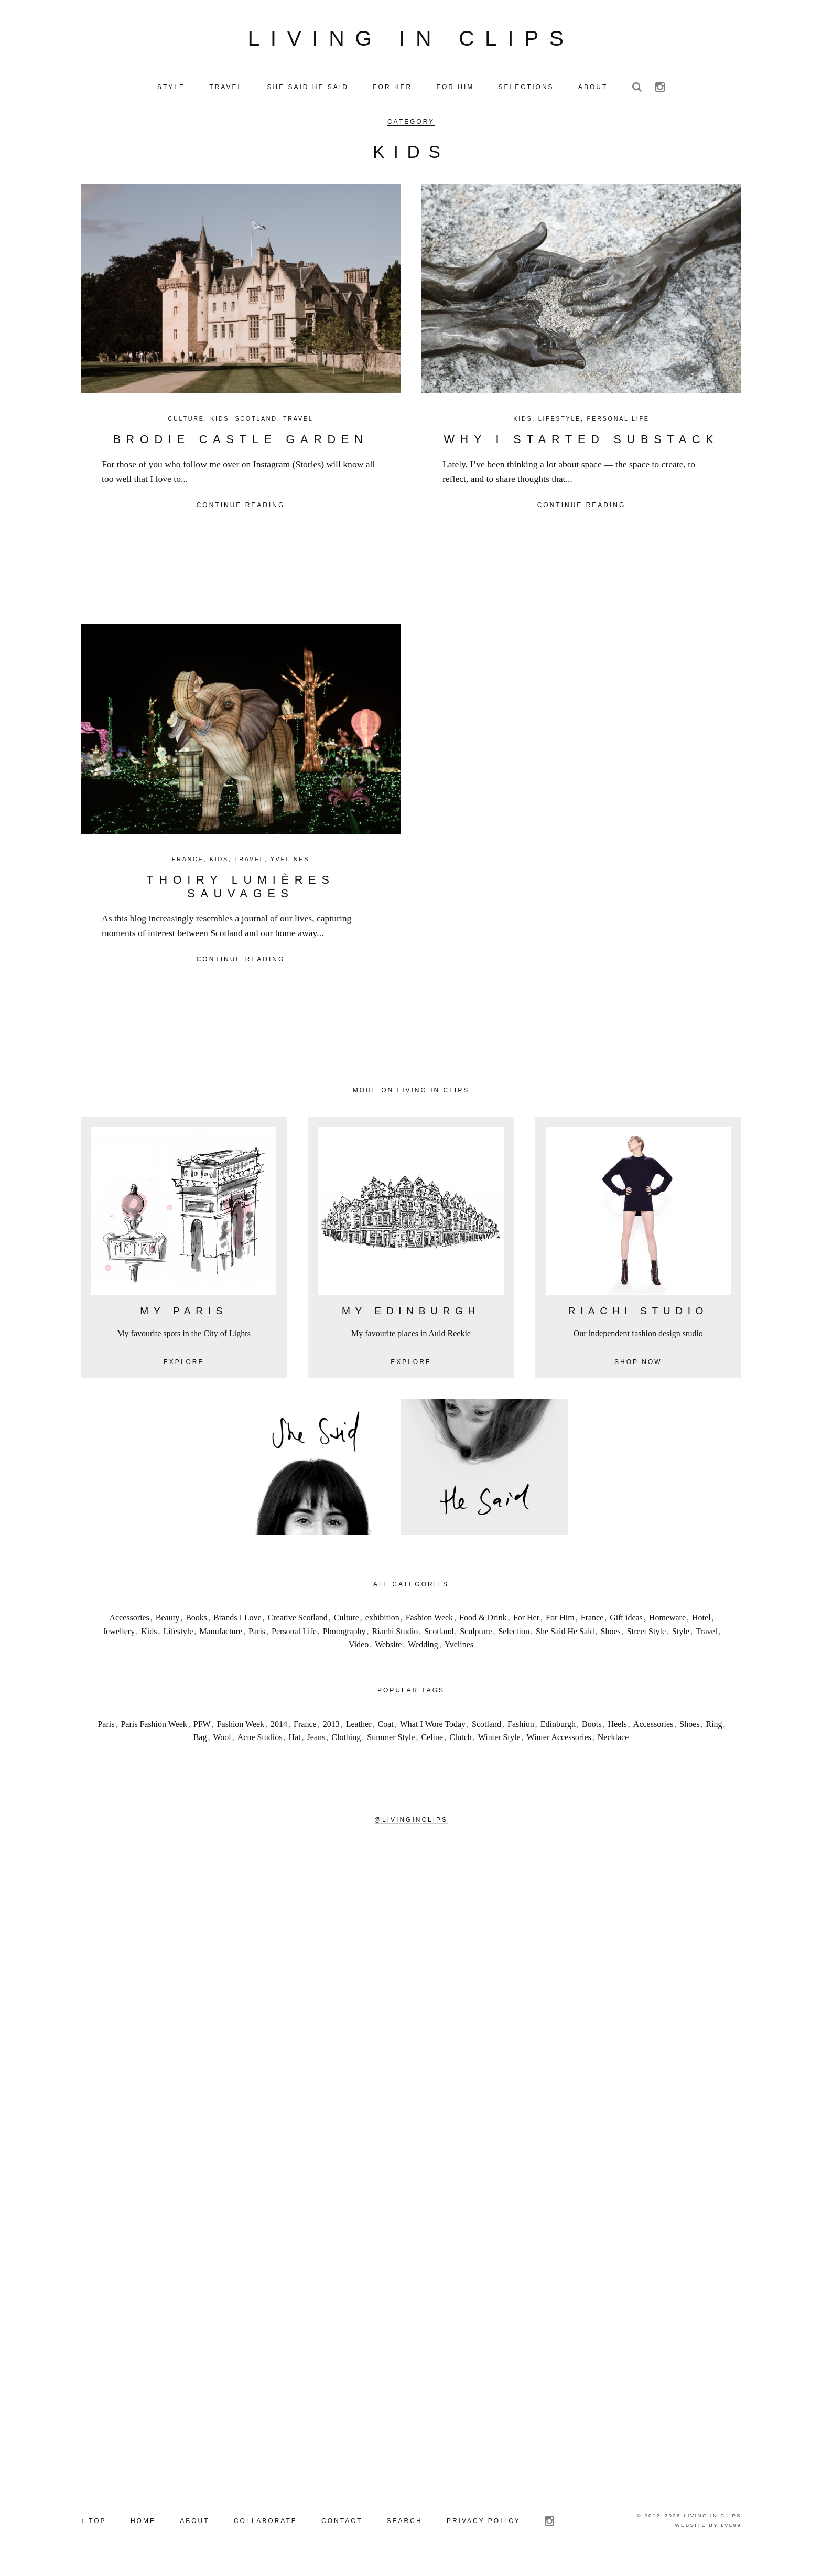 The width and height of the screenshot is (822, 2576). Describe the element at coordinates (520, 1728) in the screenshot. I see `Fashion` at that location.